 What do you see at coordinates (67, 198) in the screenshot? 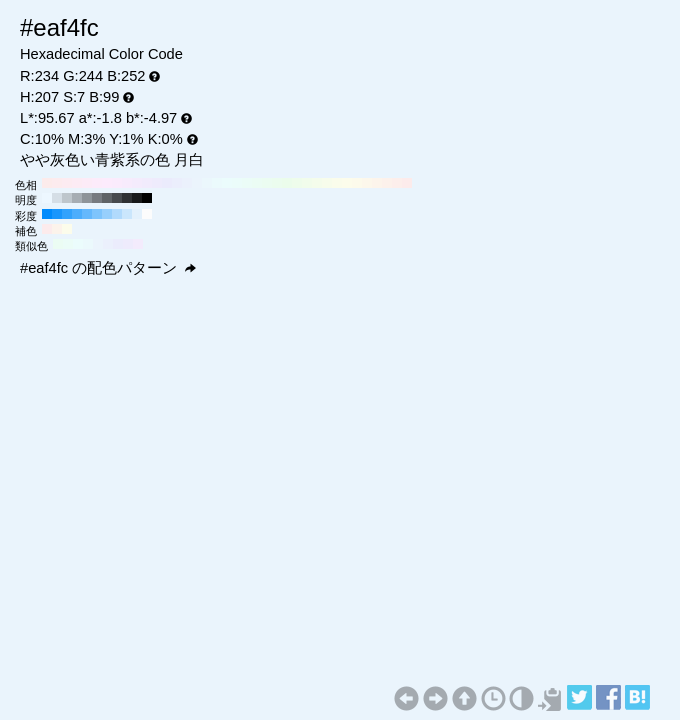
I see `#bec6cc H:207 S:7 B:80` at bounding box center [67, 198].